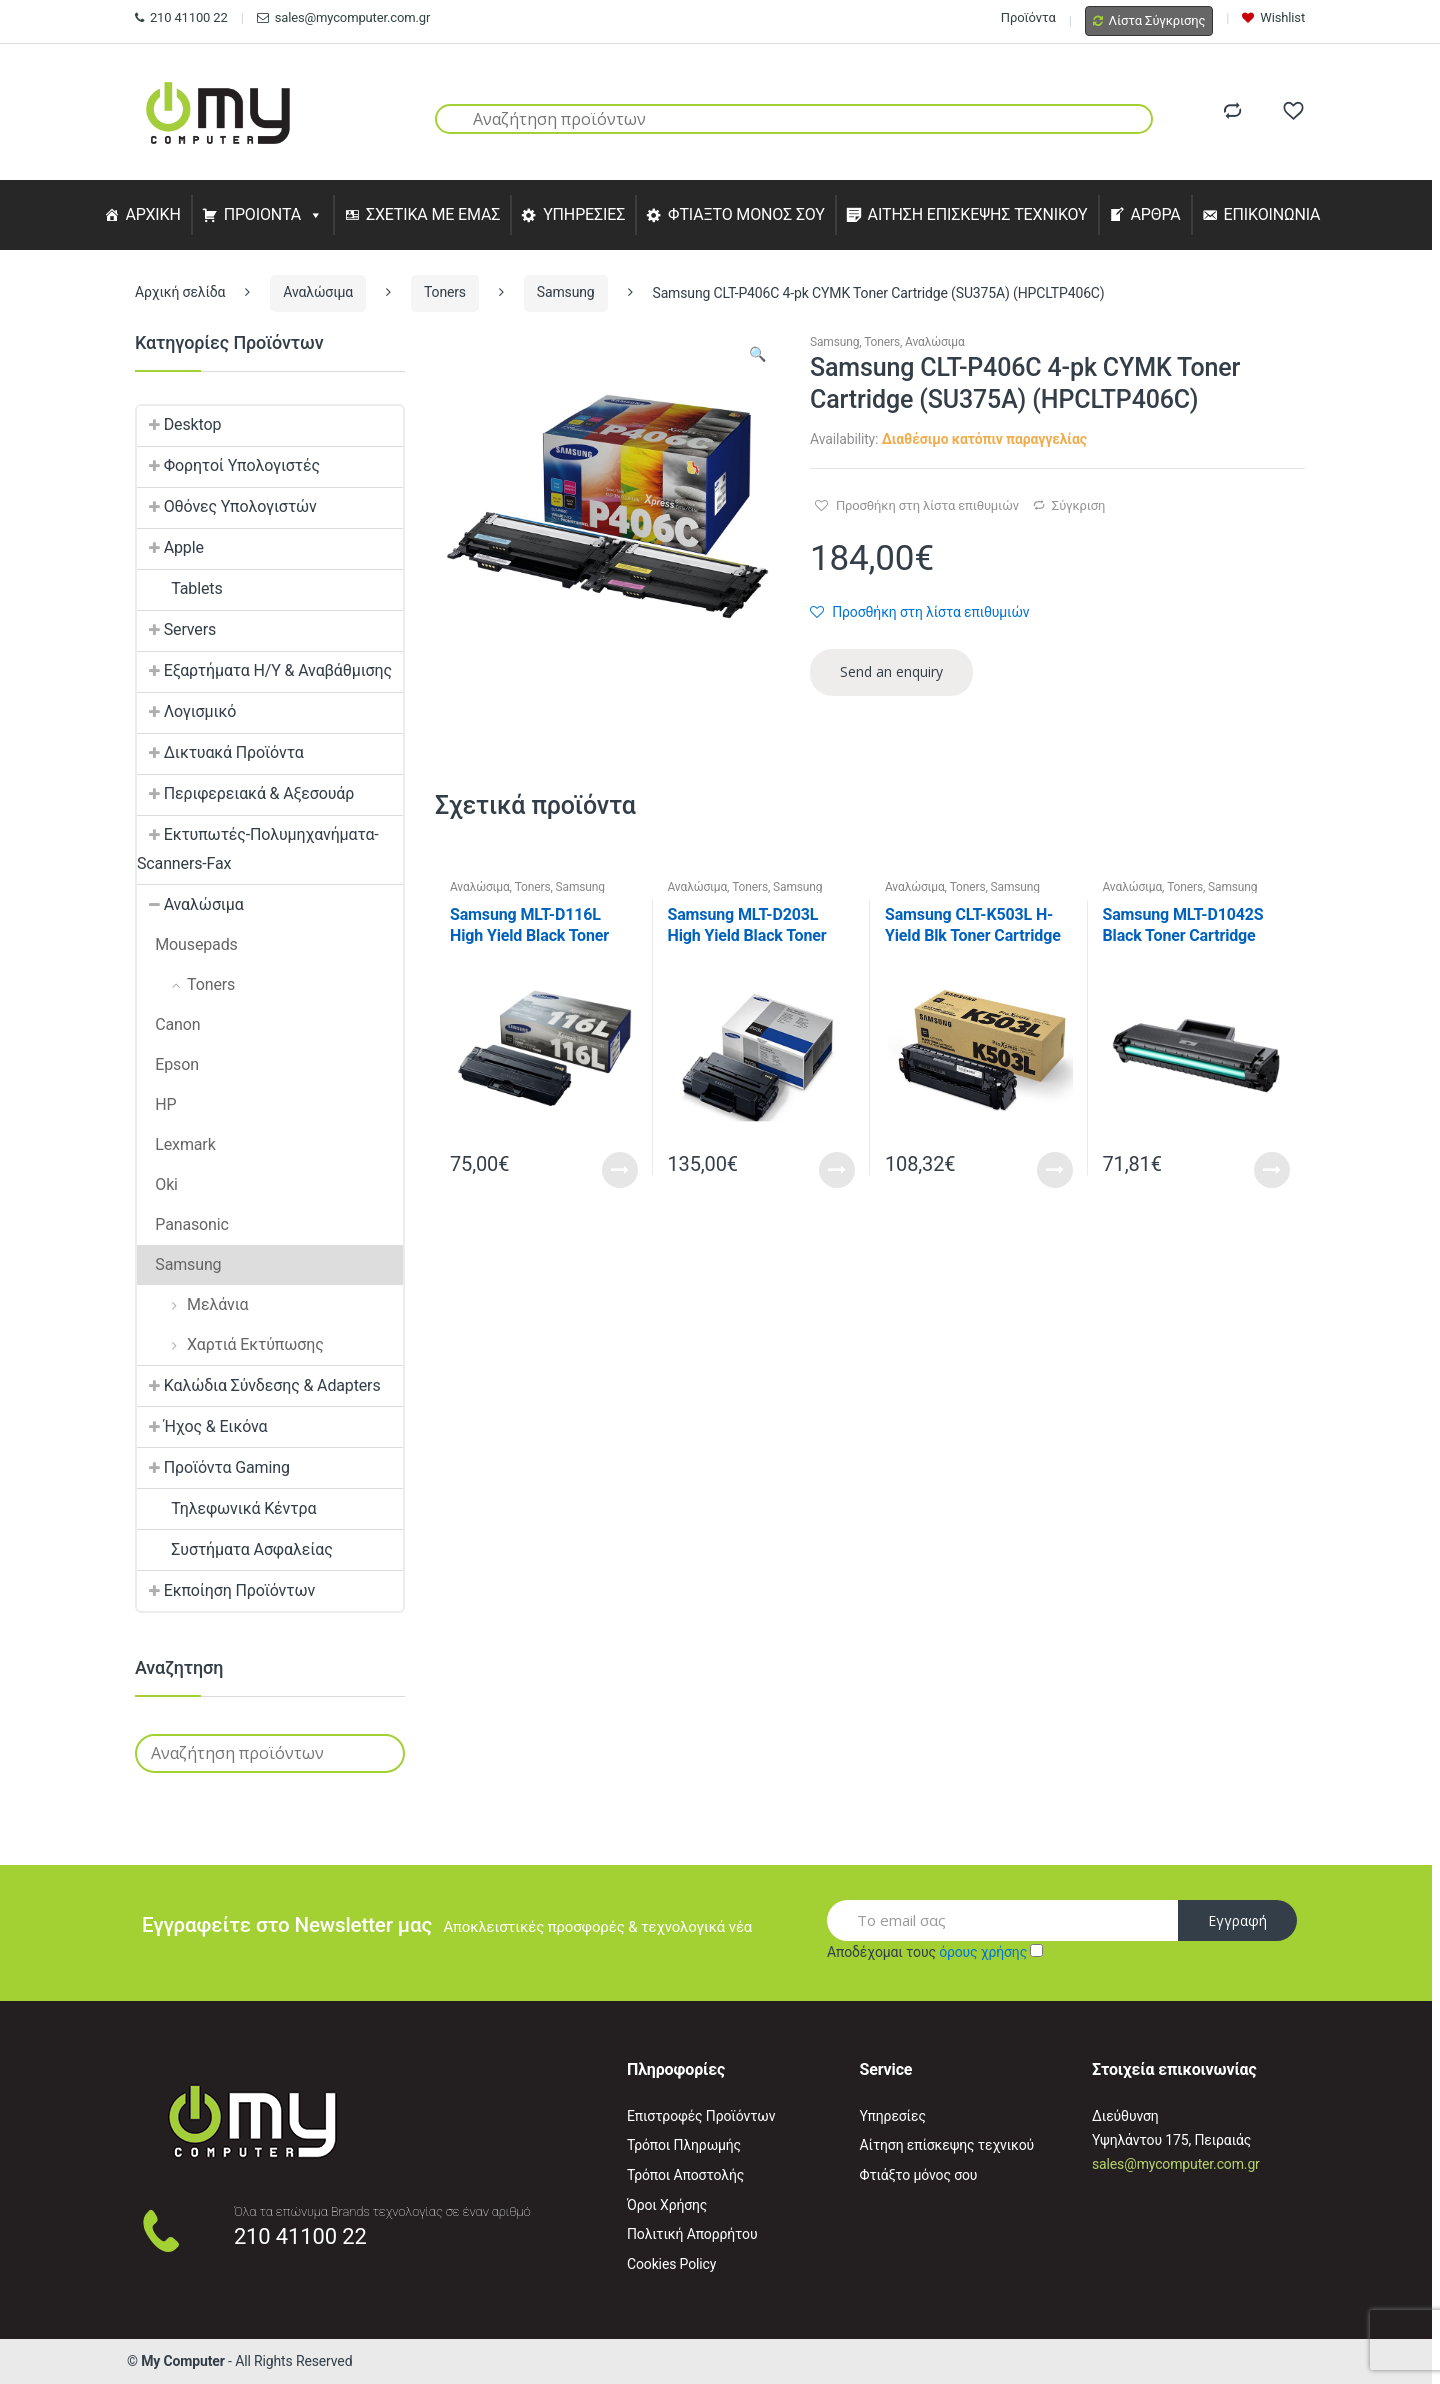  What do you see at coordinates (1155, 214) in the screenshot?
I see `ΑΡΘΡΑ` at bounding box center [1155, 214].